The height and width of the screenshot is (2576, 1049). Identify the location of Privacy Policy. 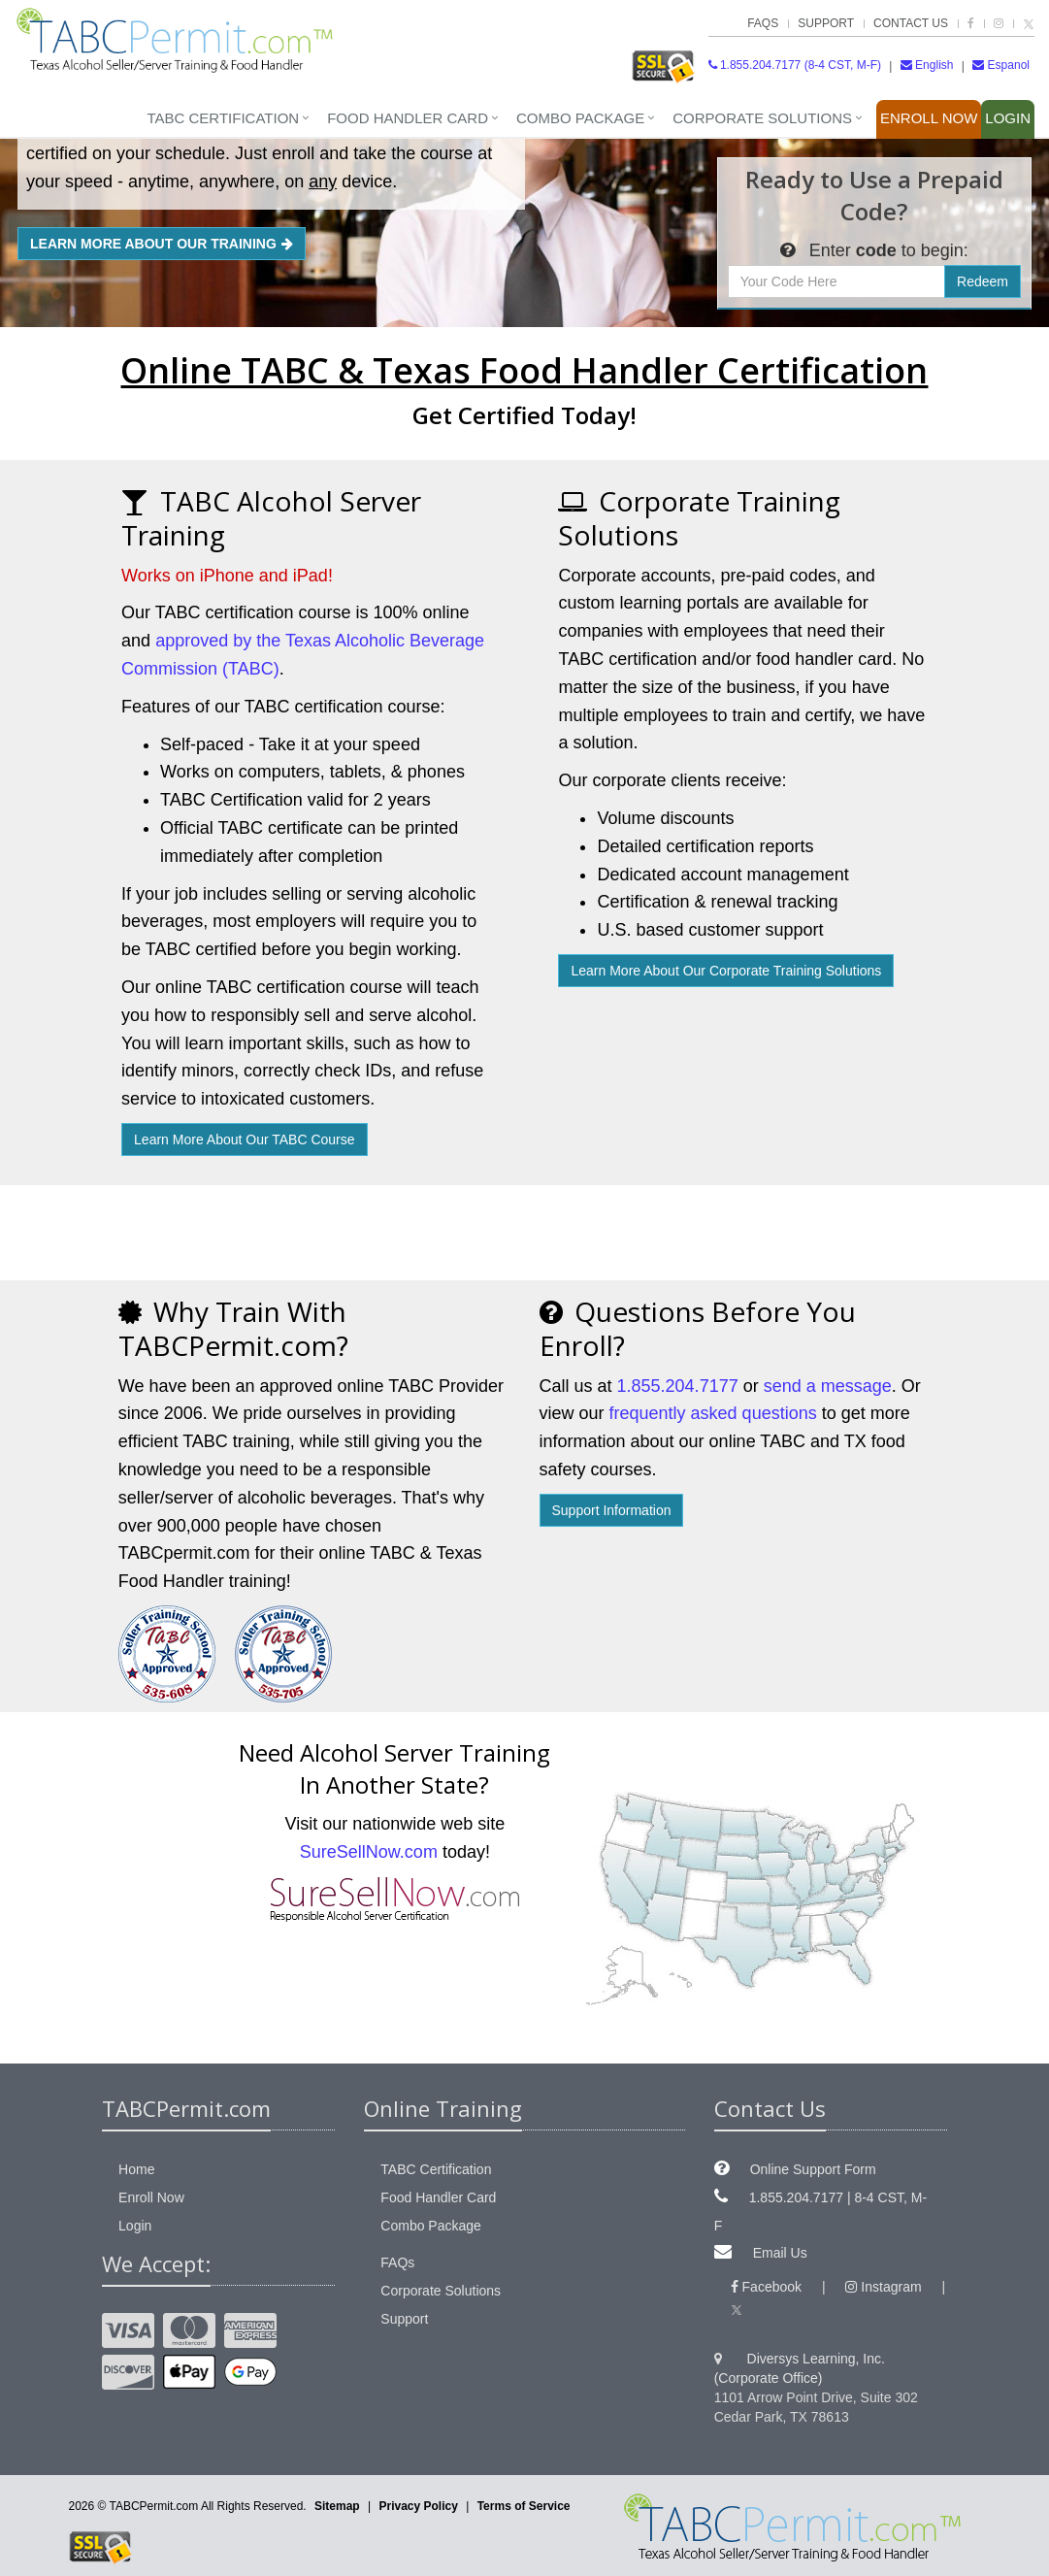
(417, 2506).